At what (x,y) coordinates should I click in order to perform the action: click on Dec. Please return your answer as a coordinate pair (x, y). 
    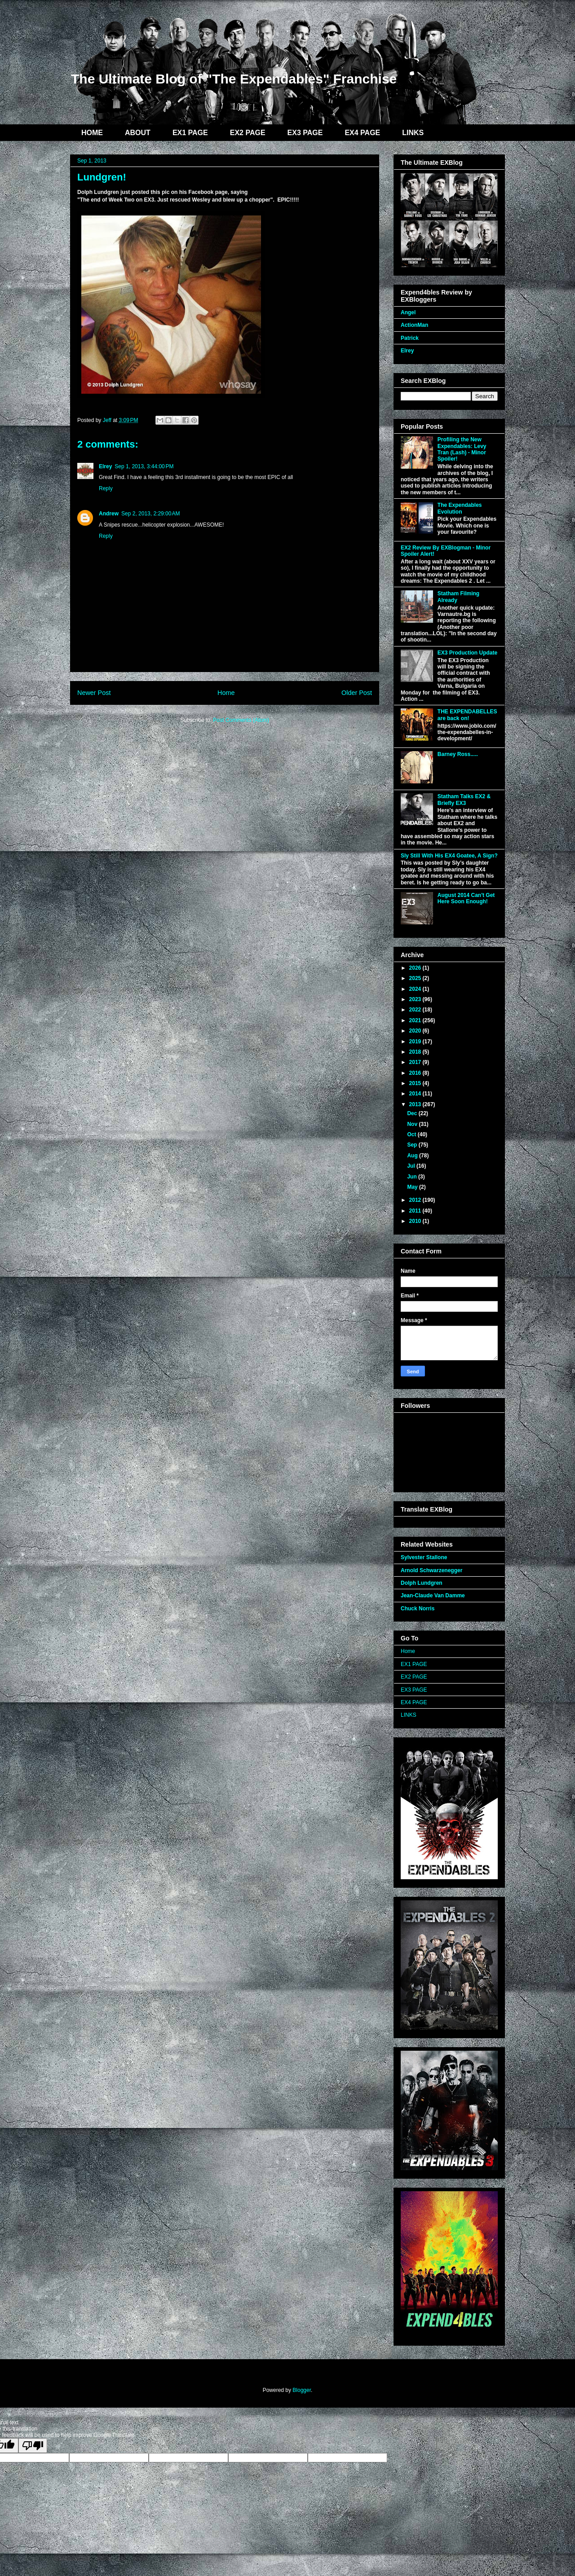
    Looking at the image, I should click on (412, 1113).